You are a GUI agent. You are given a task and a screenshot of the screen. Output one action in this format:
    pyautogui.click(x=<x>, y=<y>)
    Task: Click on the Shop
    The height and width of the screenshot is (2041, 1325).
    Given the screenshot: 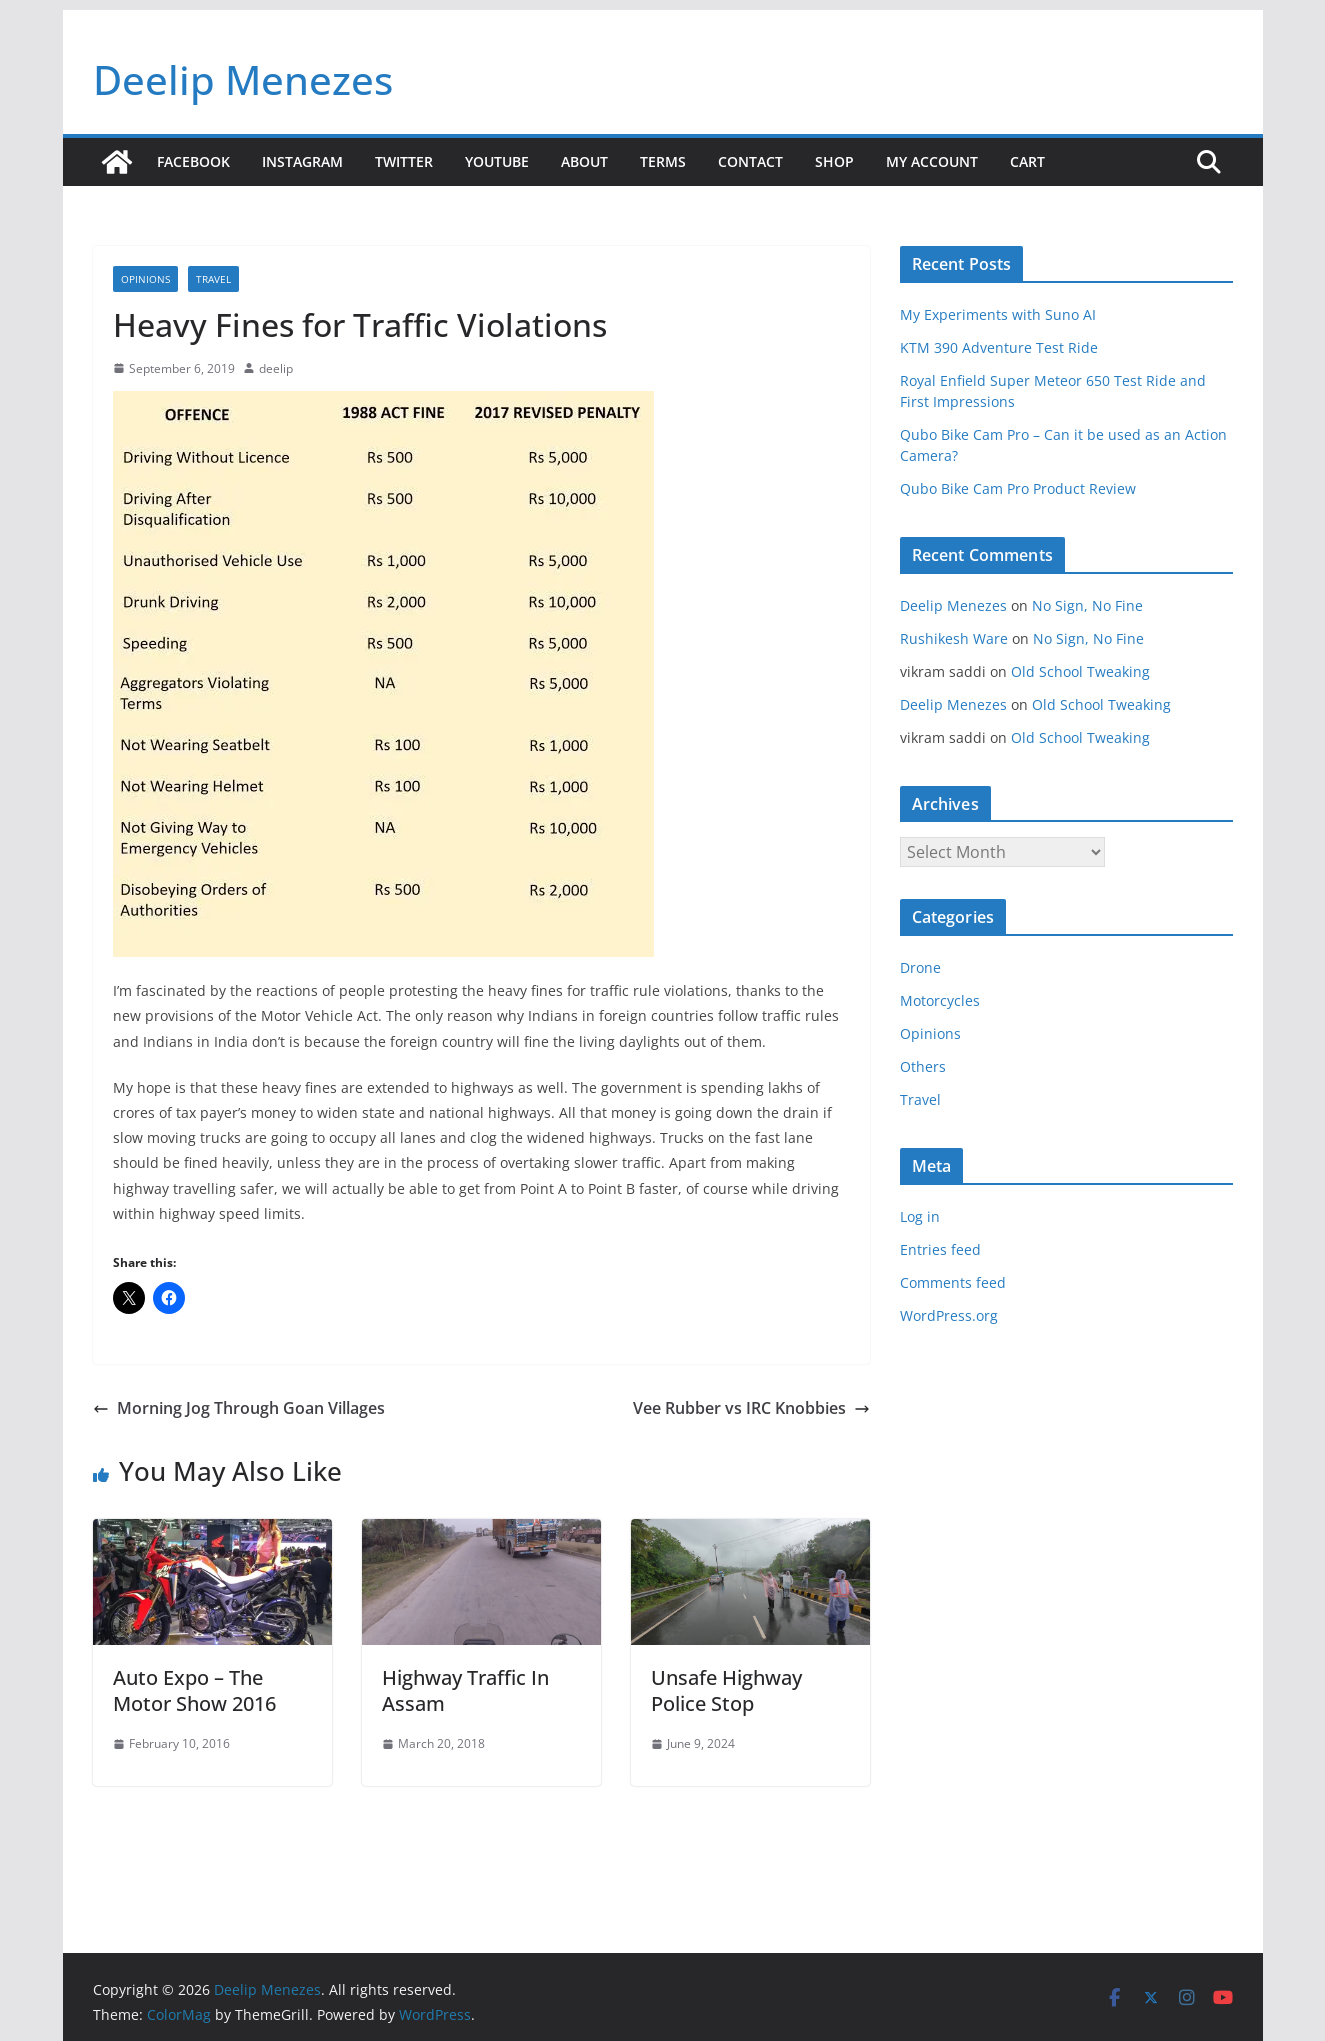 What is the action you would take?
    pyautogui.click(x=834, y=161)
    